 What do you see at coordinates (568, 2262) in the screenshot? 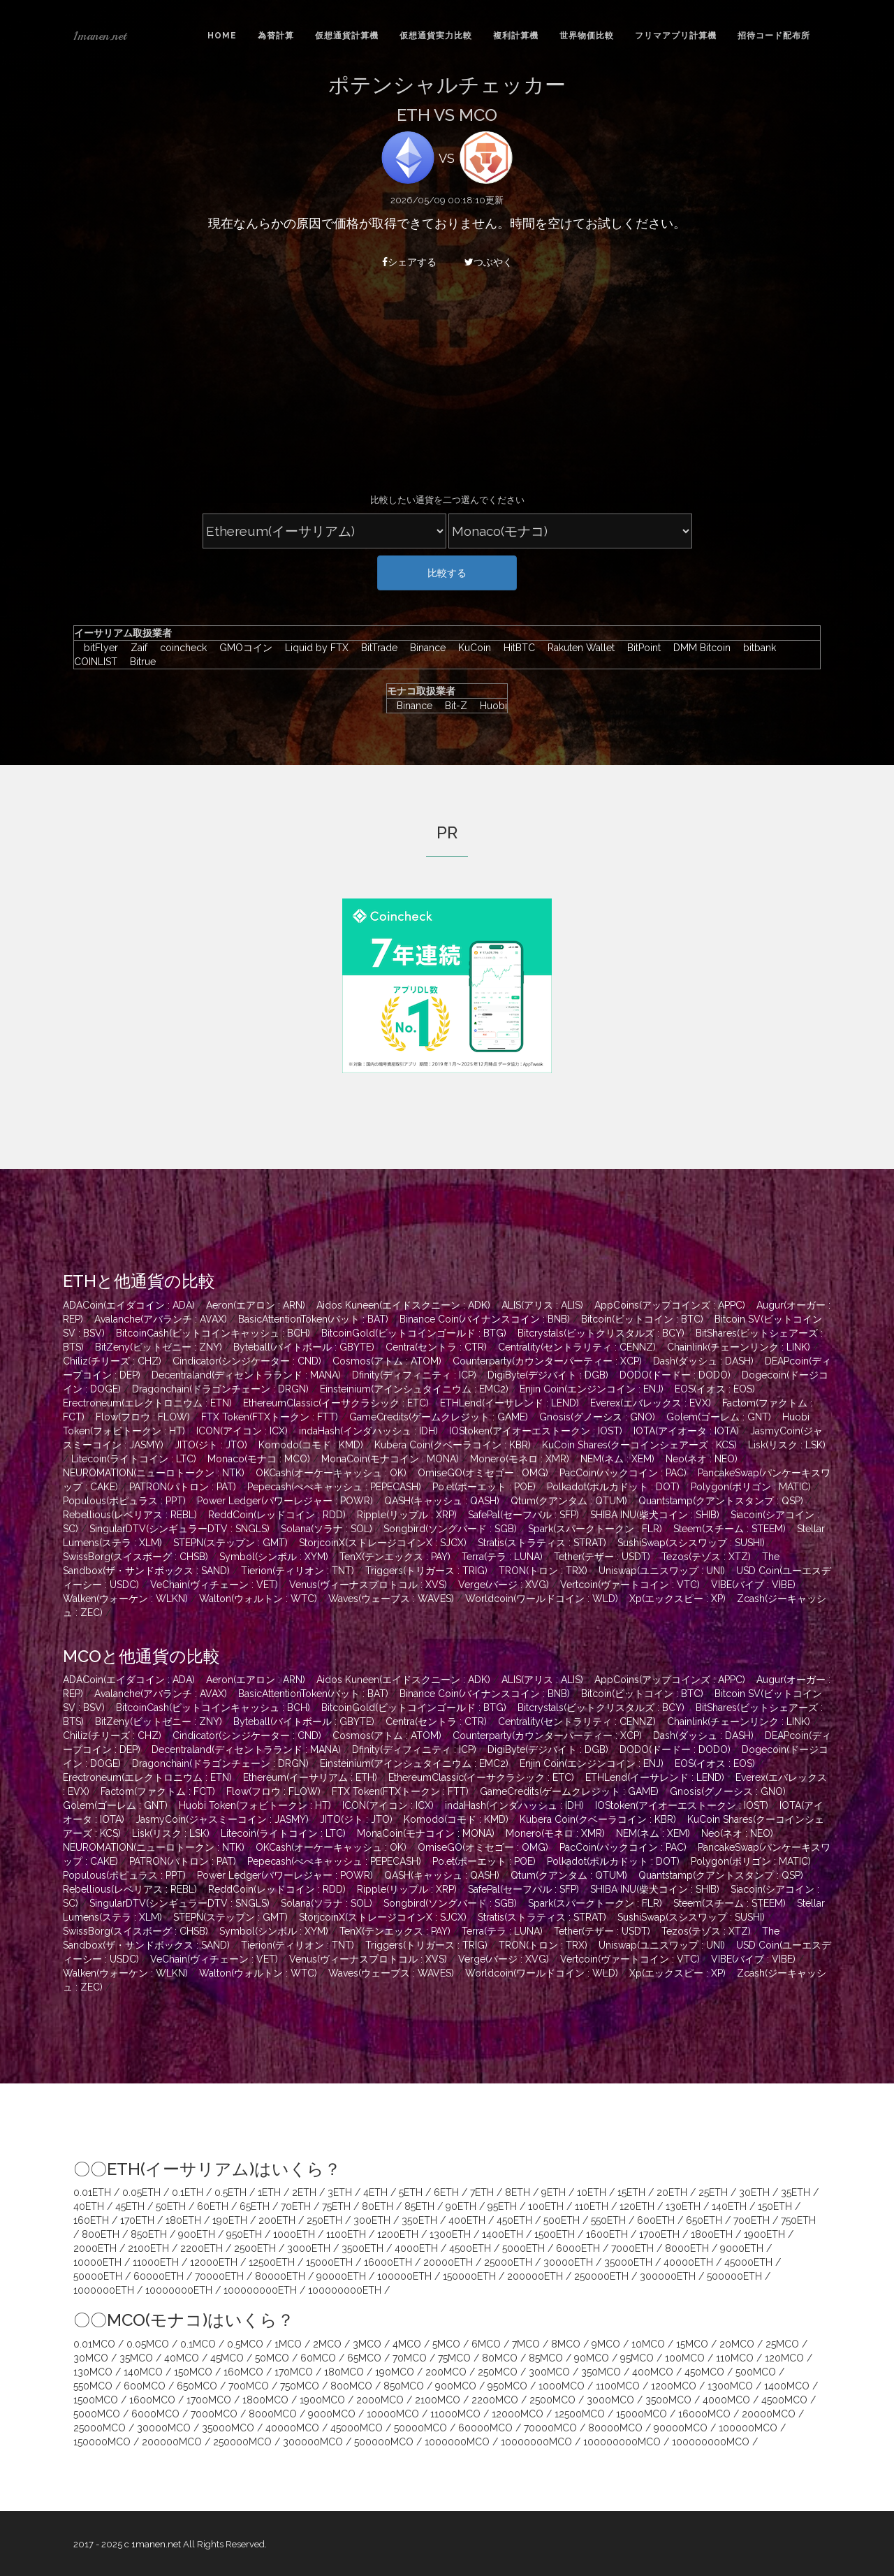
I see `30000ETH` at bounding box center [568, 2262].